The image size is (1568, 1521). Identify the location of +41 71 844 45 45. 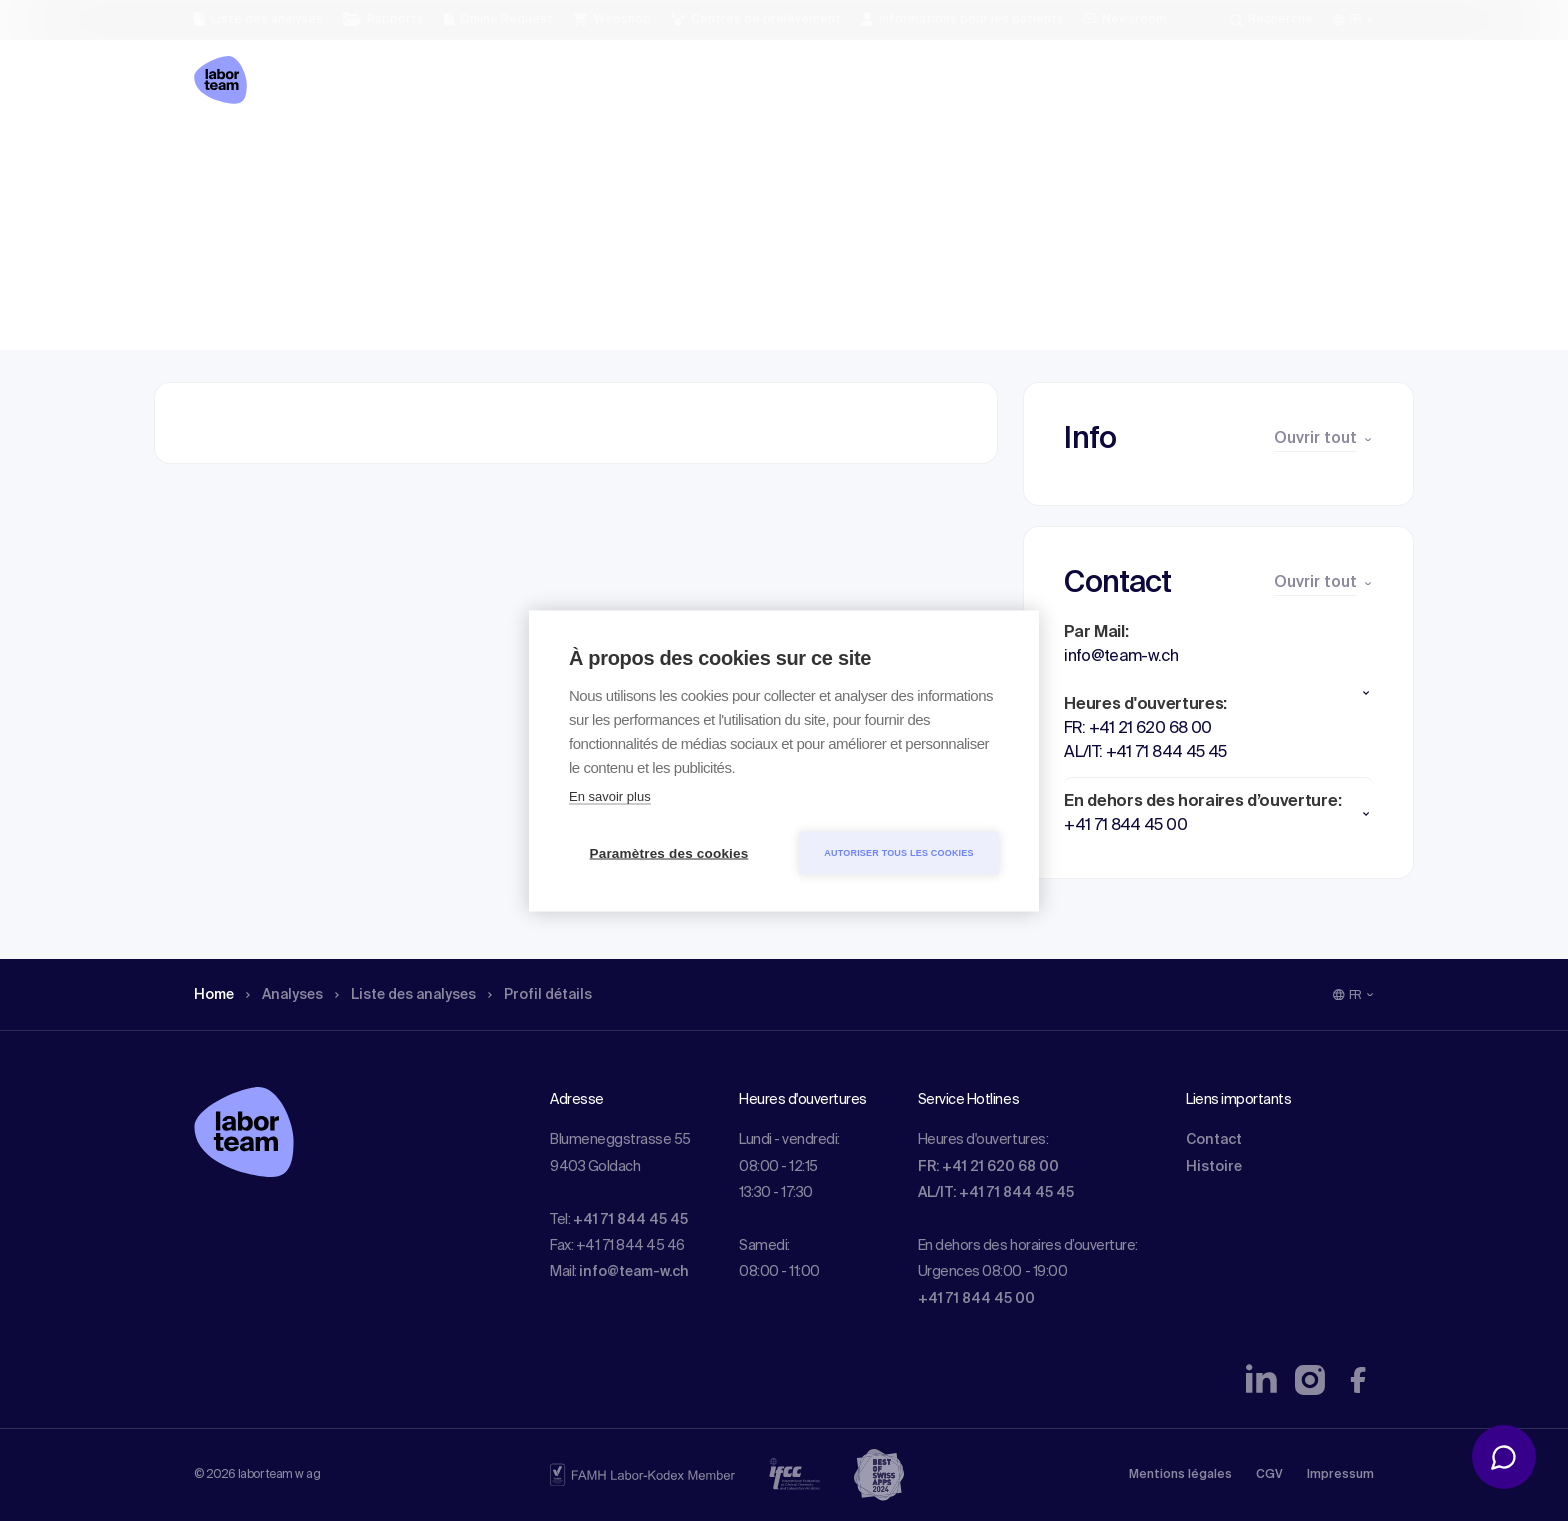
(630, 1220).